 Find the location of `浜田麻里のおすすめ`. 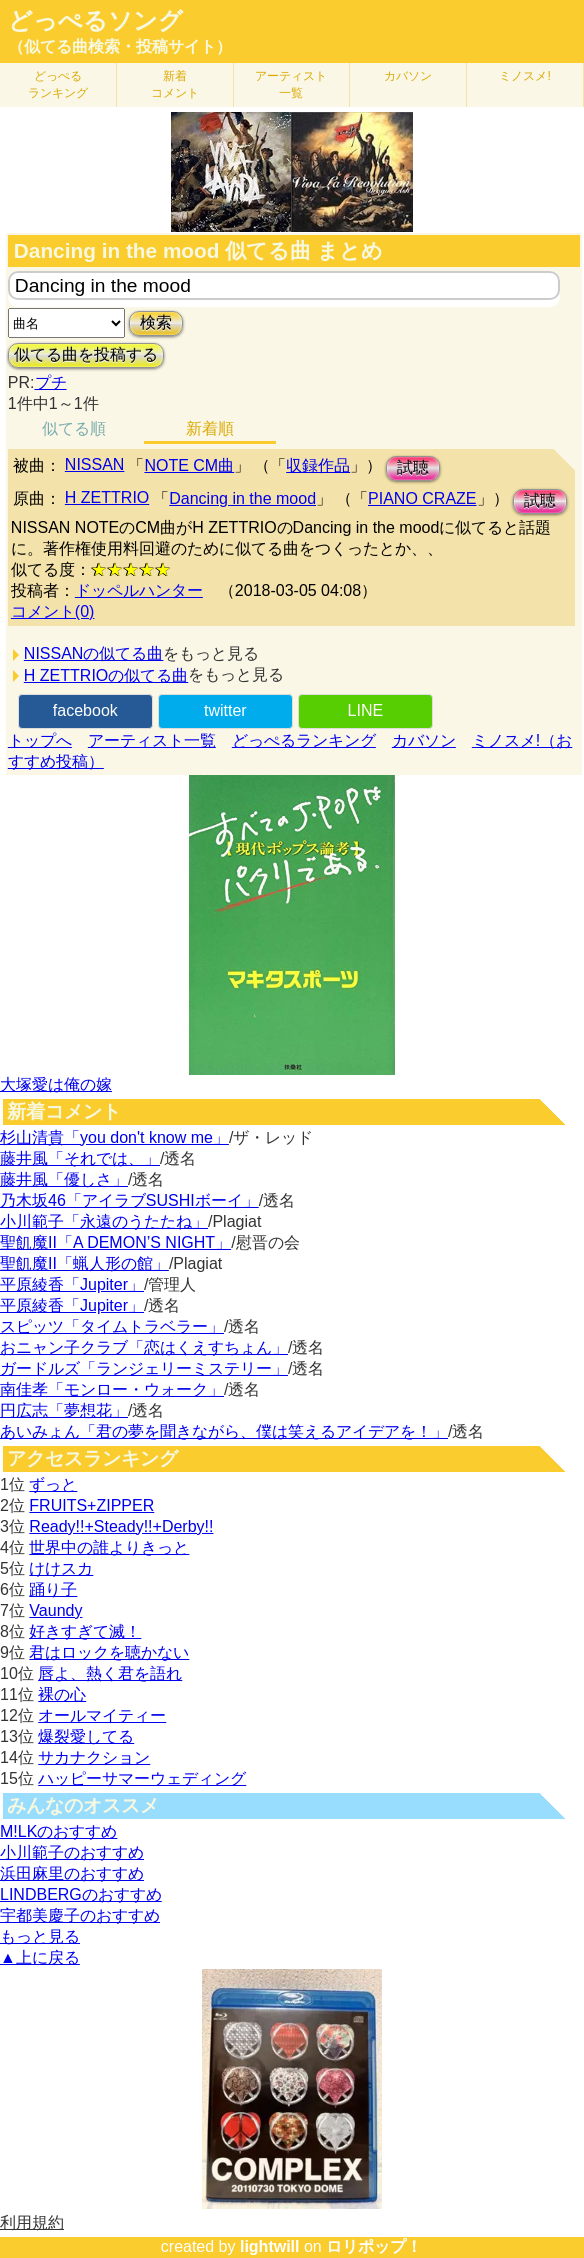

浜田麻里のおすすめ is located at coordinates (72, 1873).